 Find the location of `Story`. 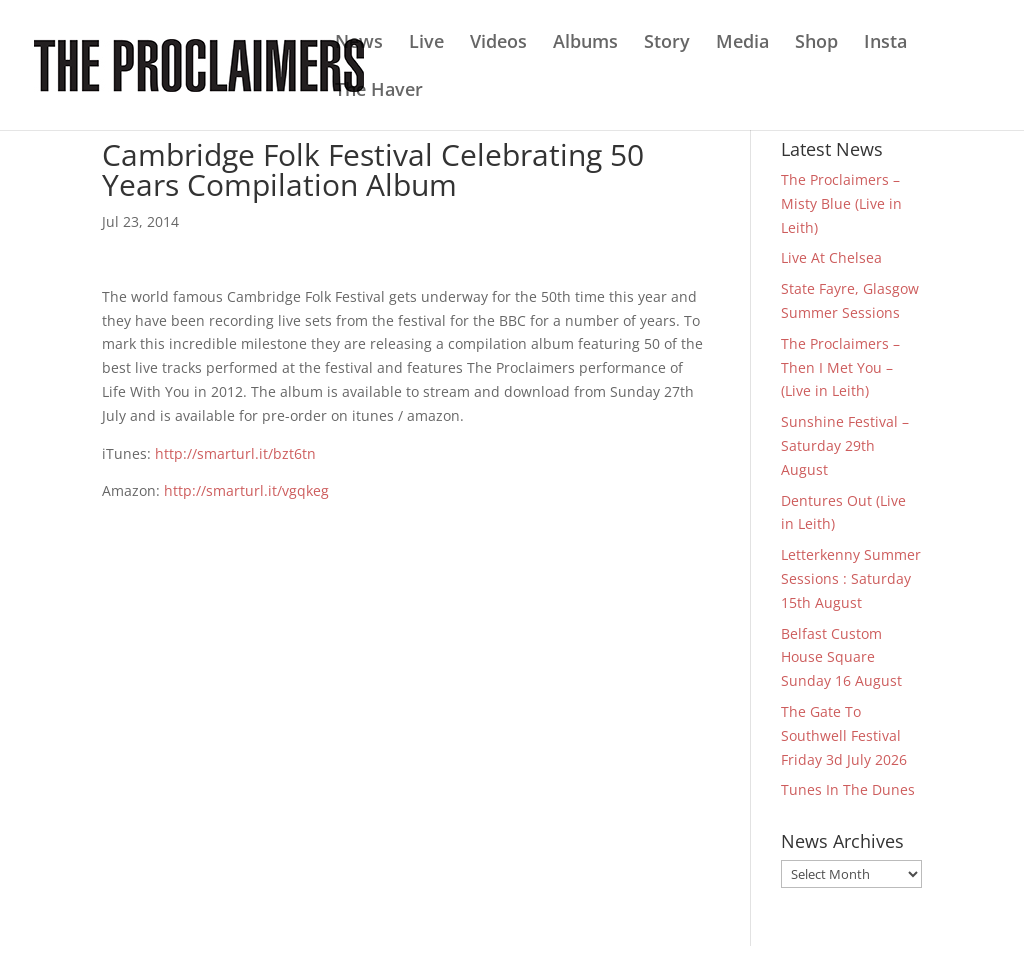

Story is located at coordinates (667, 43).